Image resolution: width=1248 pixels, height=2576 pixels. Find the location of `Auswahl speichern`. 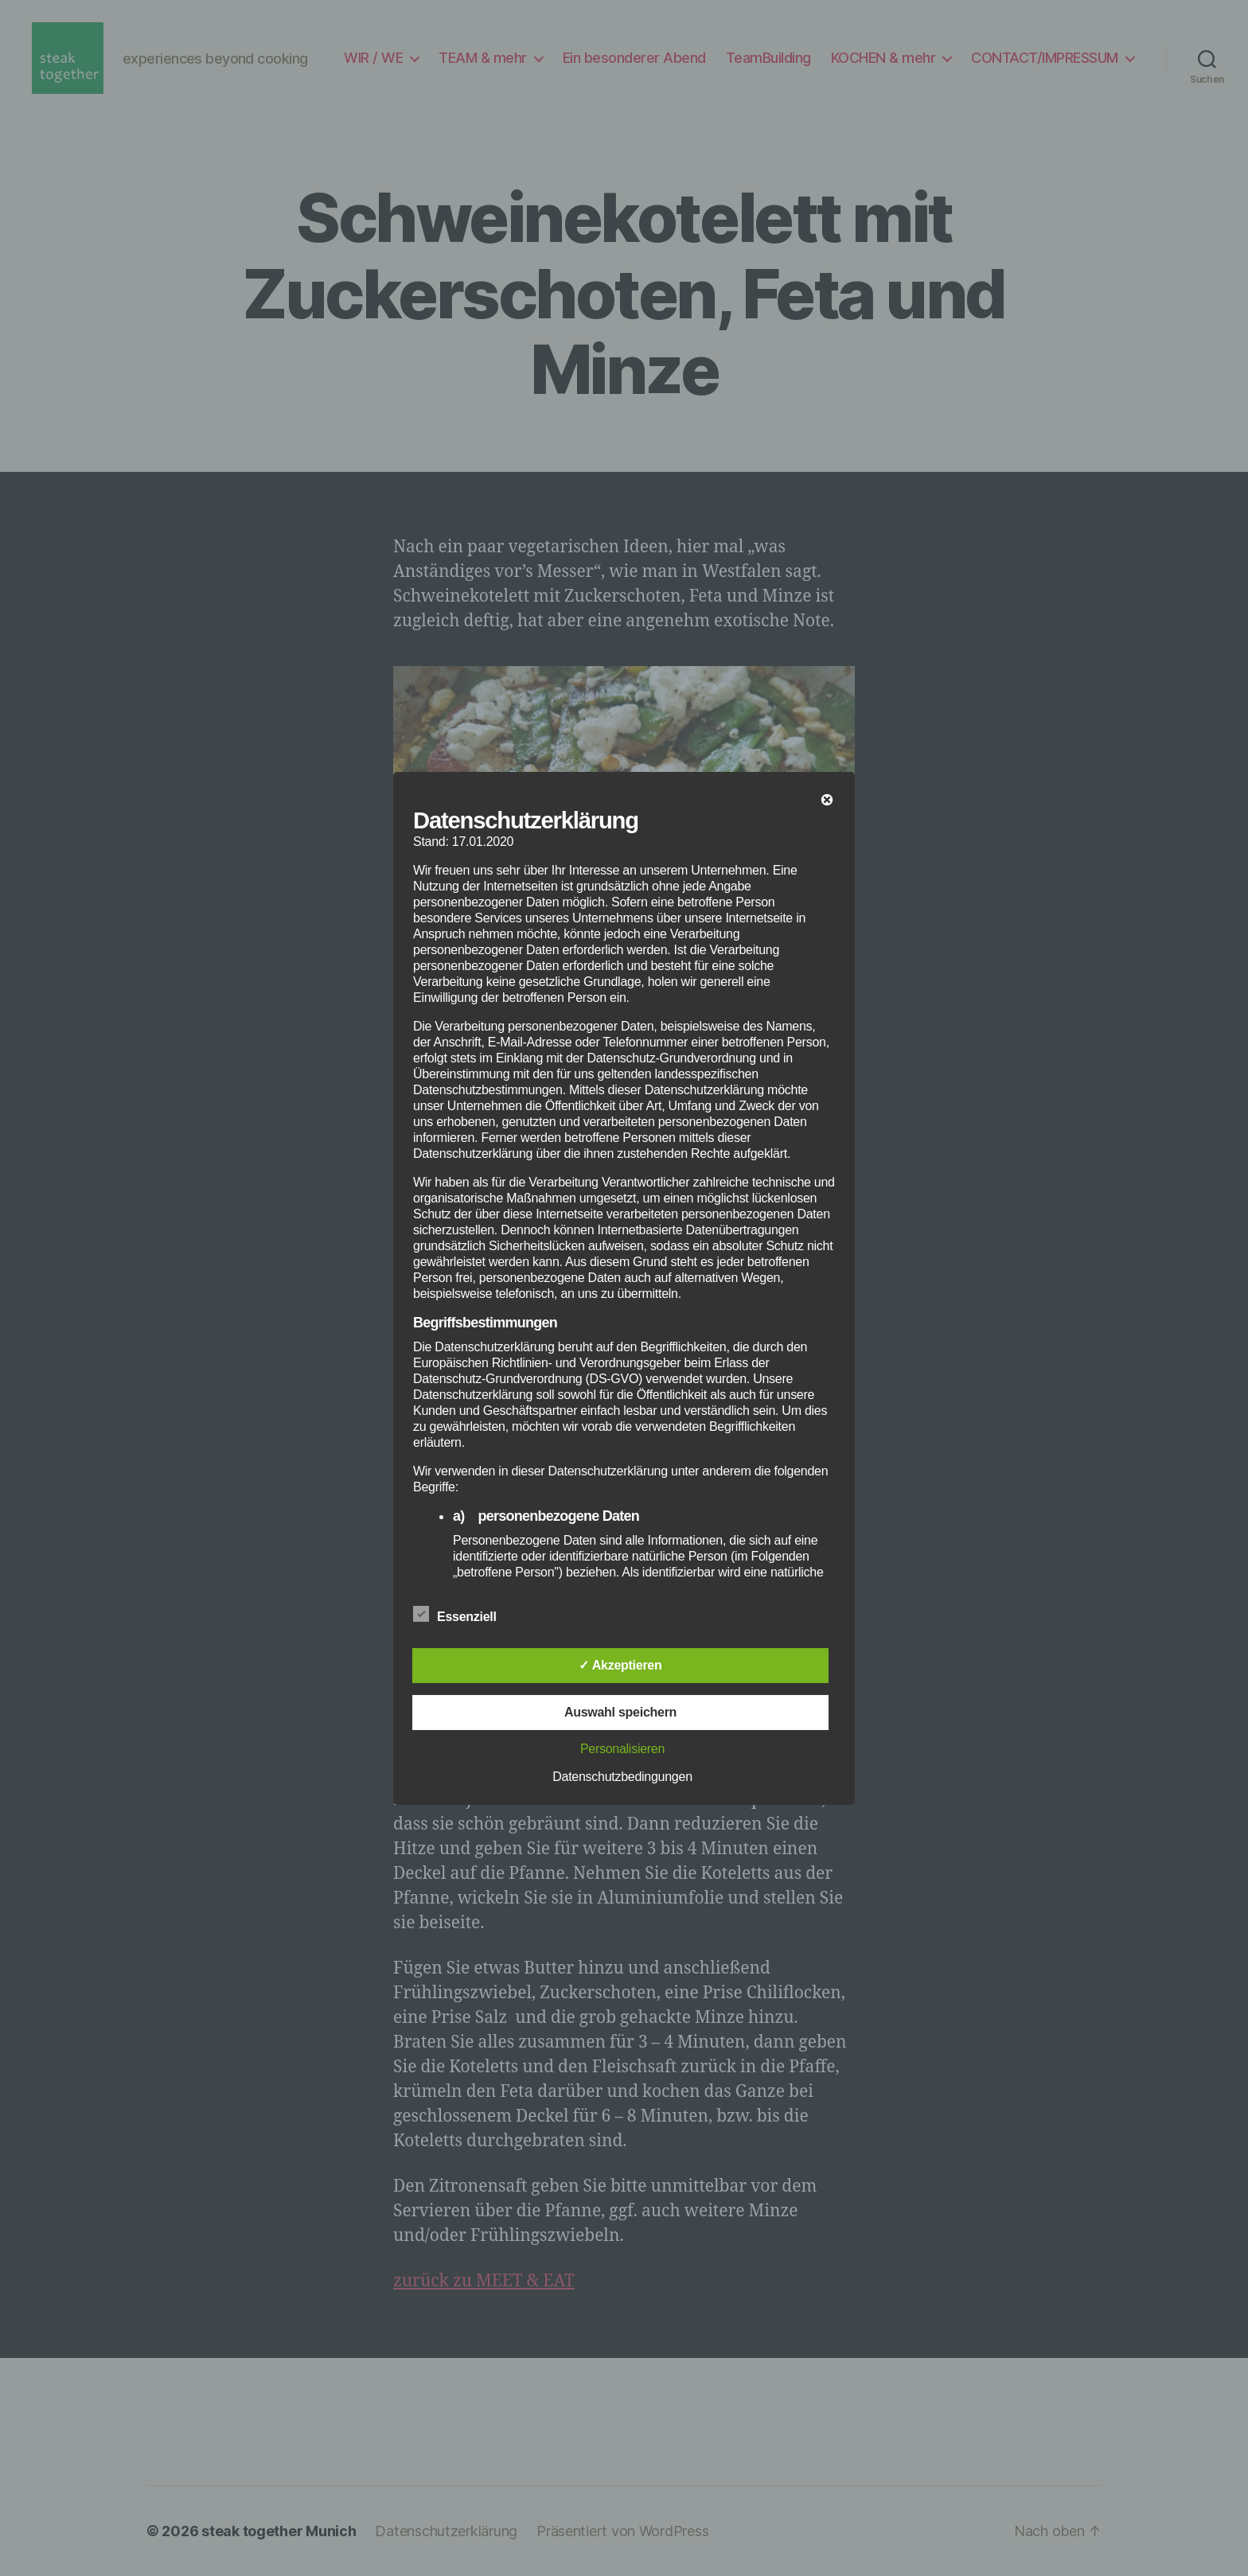

Auswahl speichern is located at coordinates (620, 1712).